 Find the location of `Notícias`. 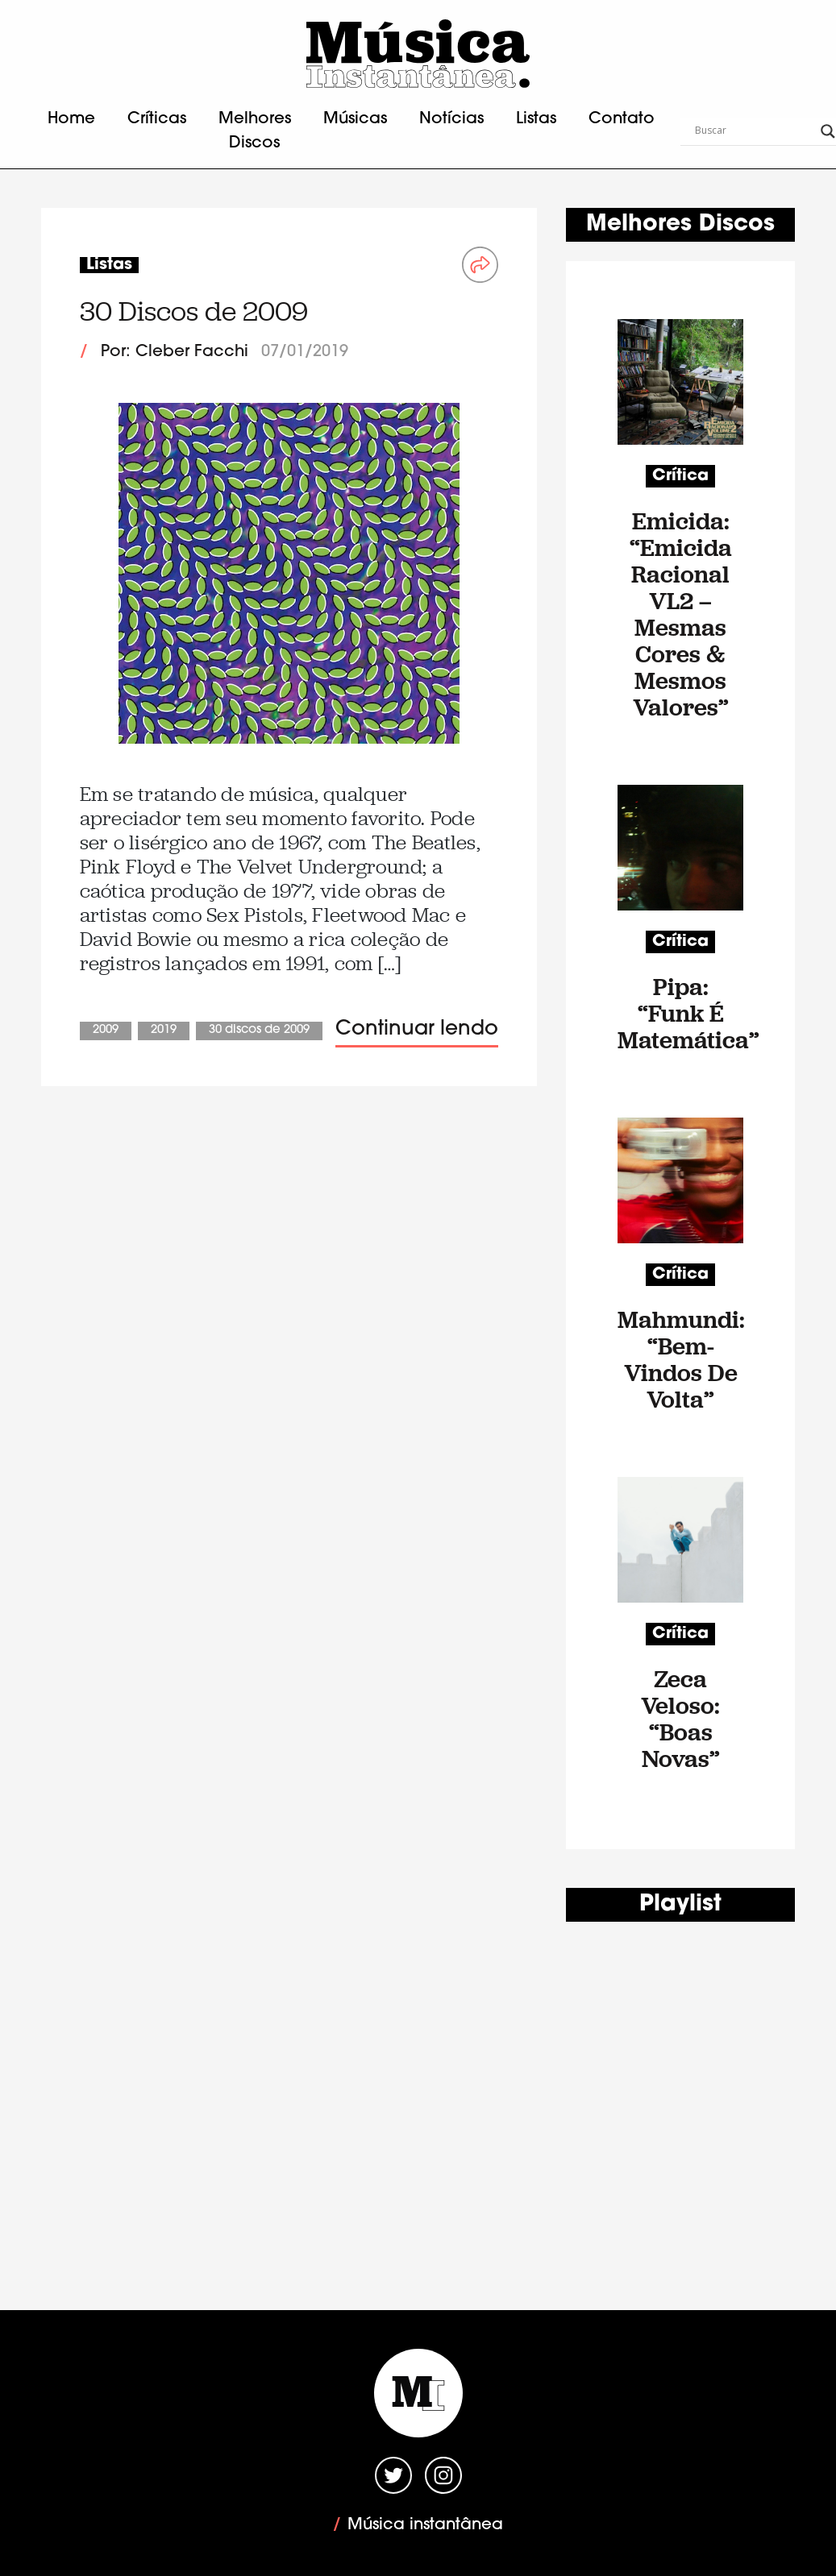

Notícias is located at coordinates (451, 119).